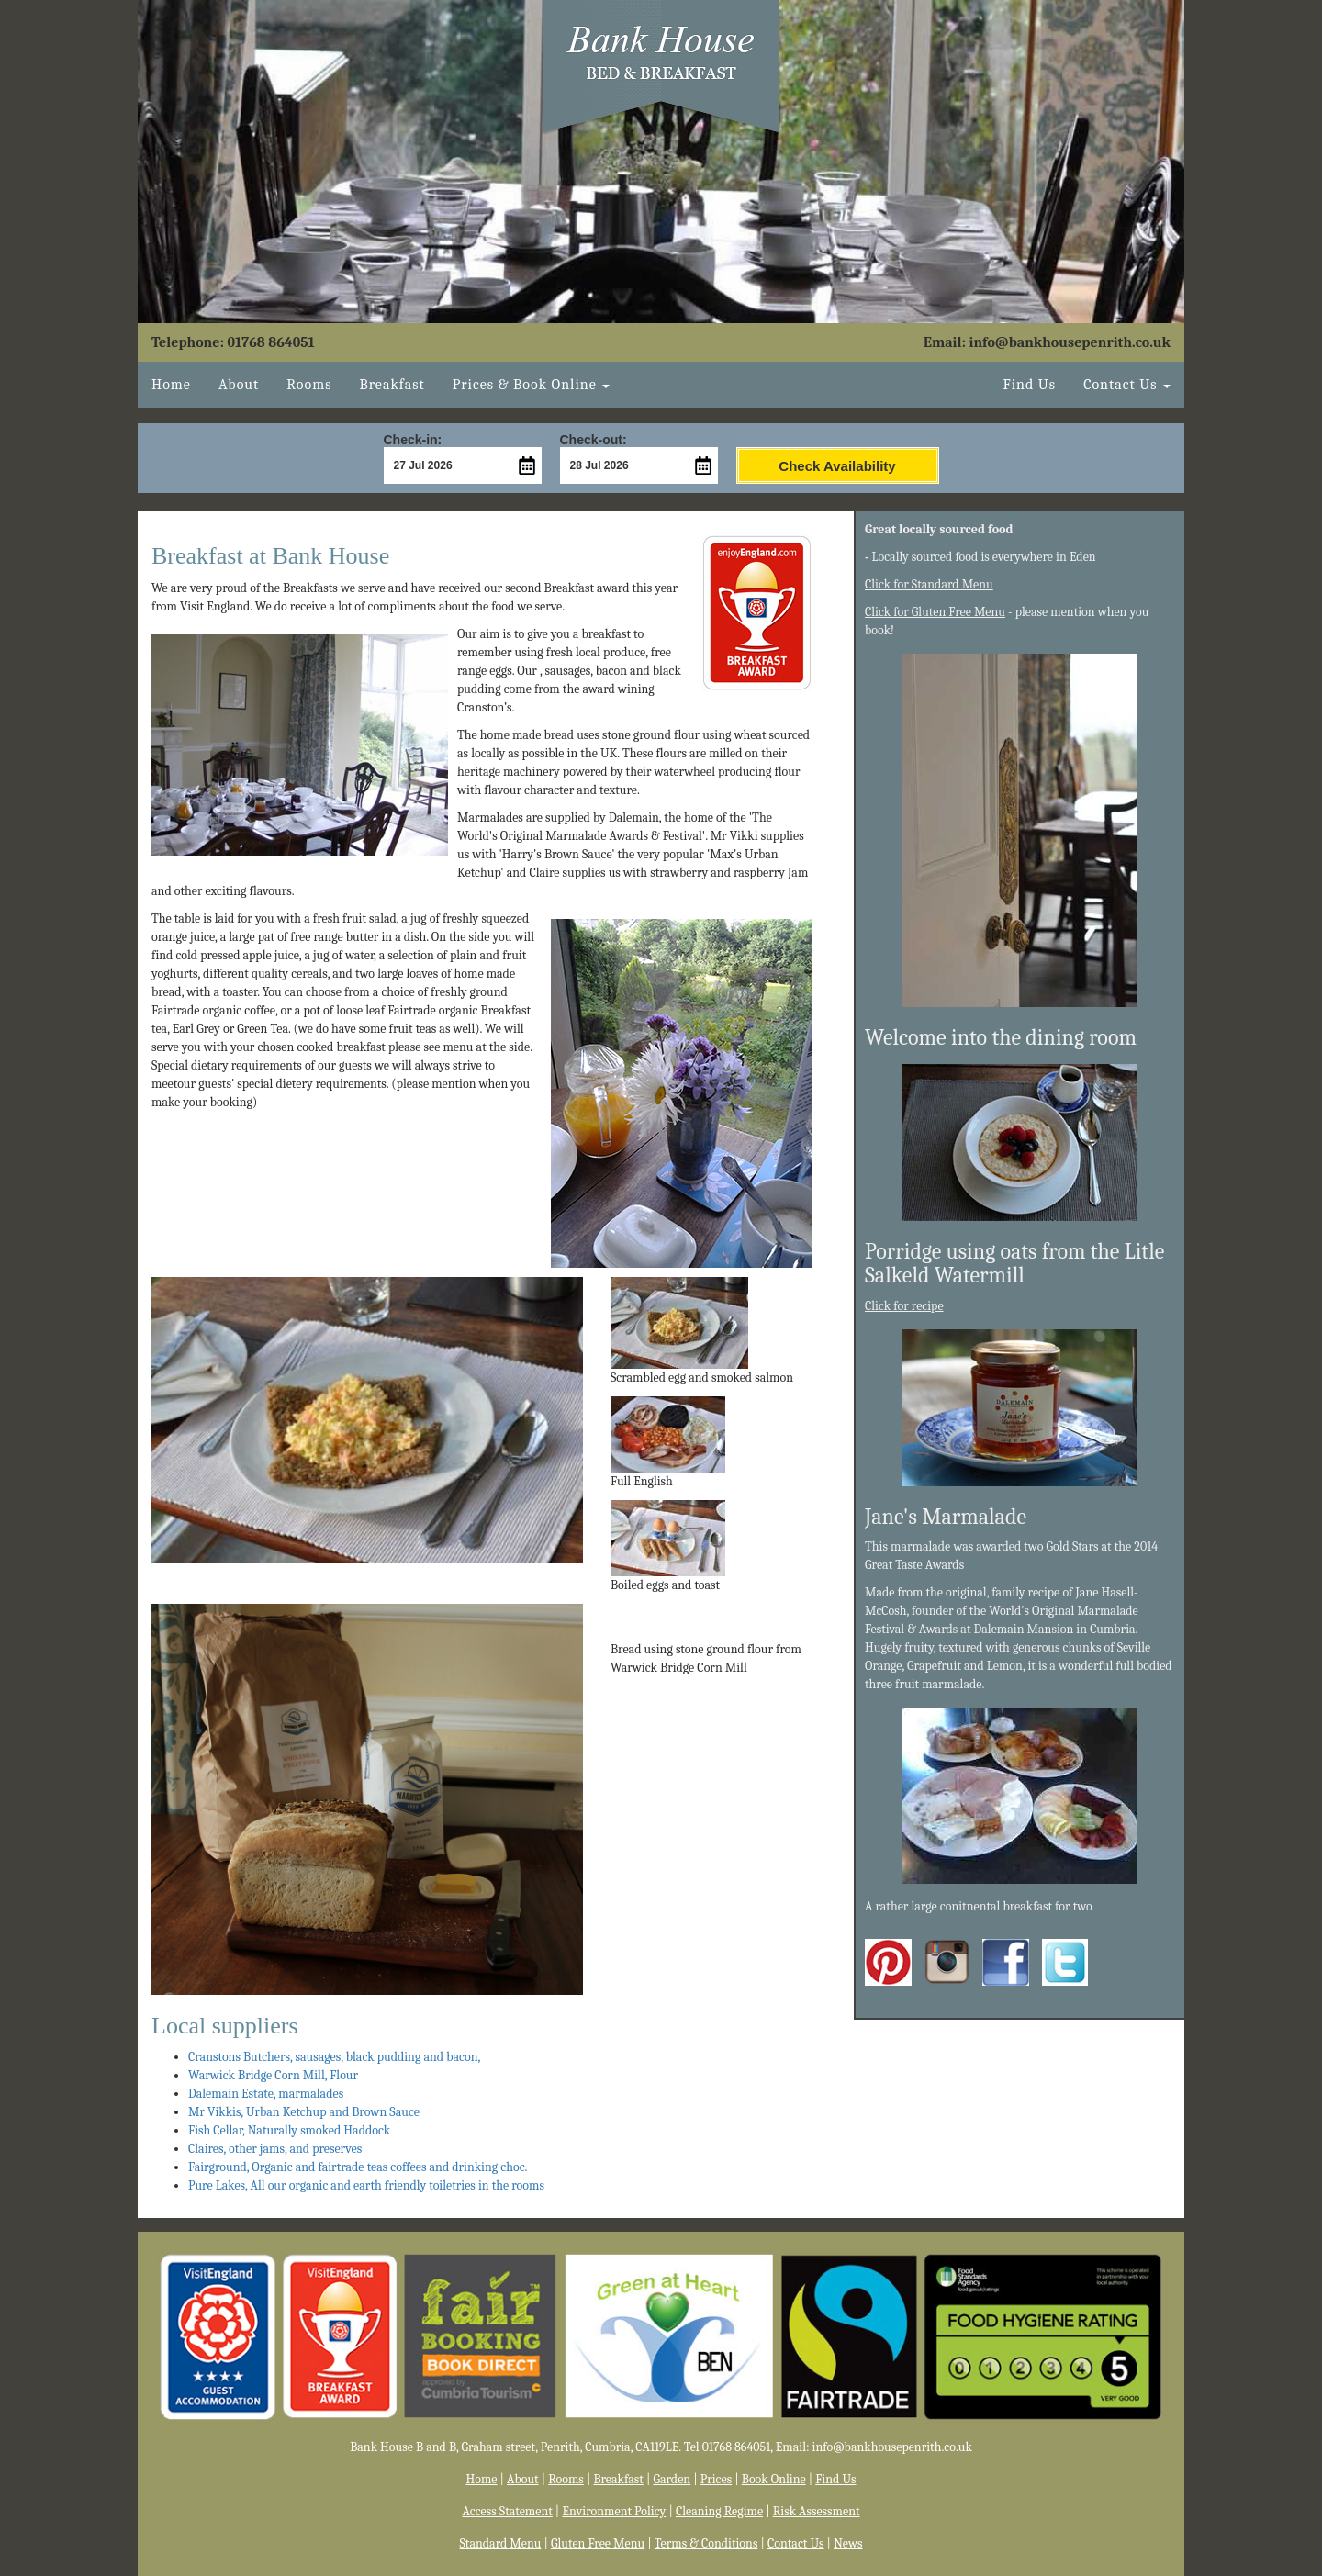 This screenshot has width=1322, height=2576. What do you see at coordinates (532, 384) in the screenshot?
I see `Book Online [button]` at bounding box center [532, 384].